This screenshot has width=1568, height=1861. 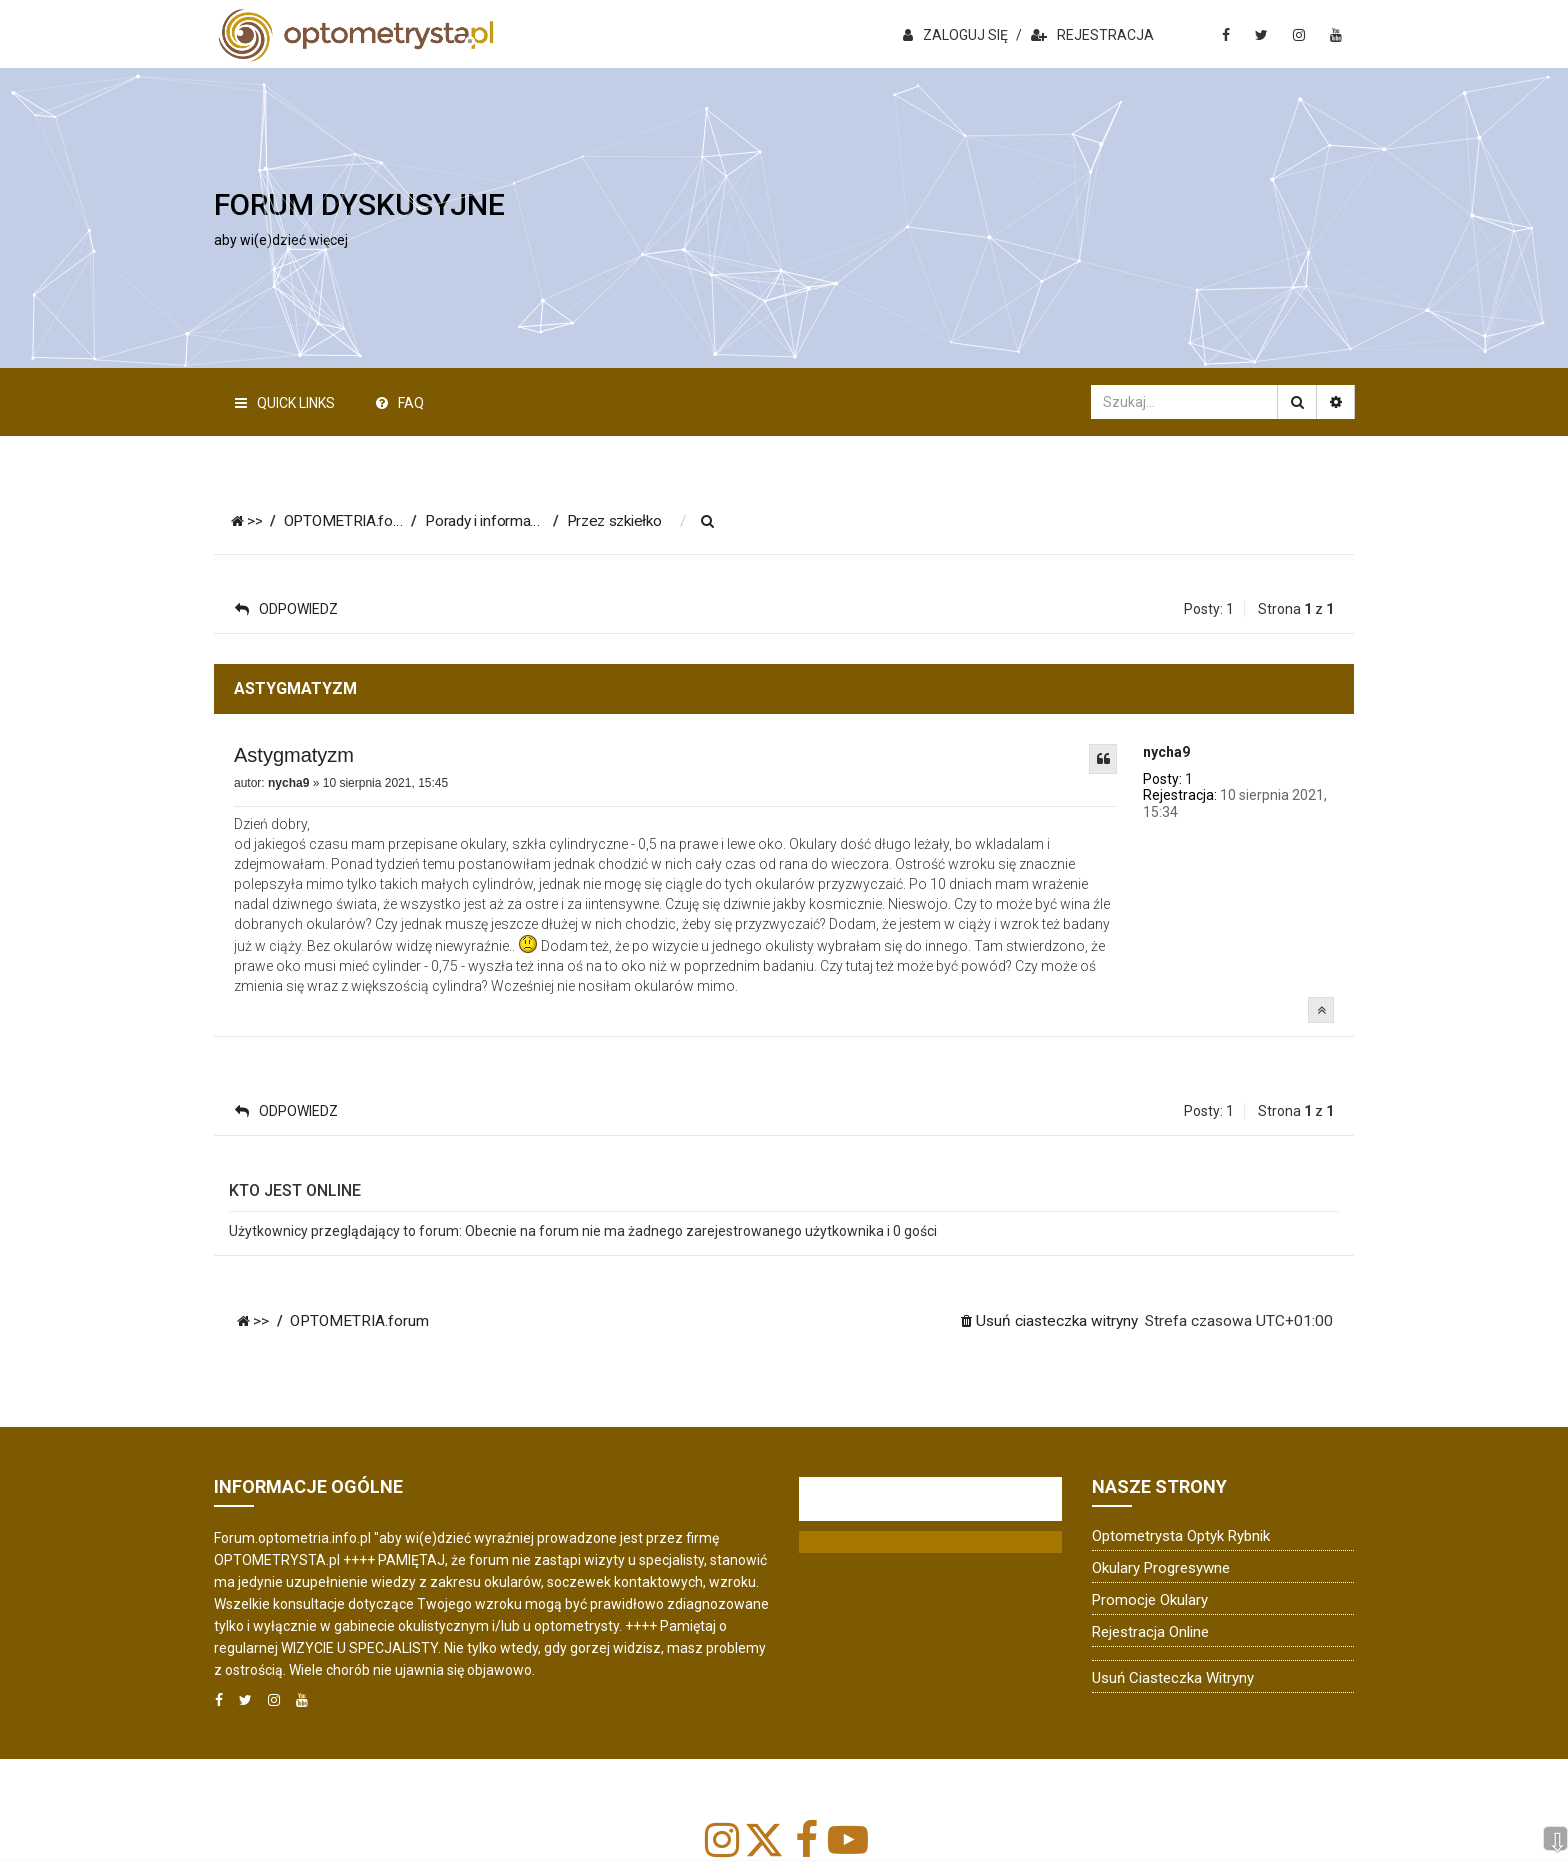 What do you see at coordinates (1150, 1632) in the screenshot?
I see `Rejestracja online` at bounding box center [1150, 1632].